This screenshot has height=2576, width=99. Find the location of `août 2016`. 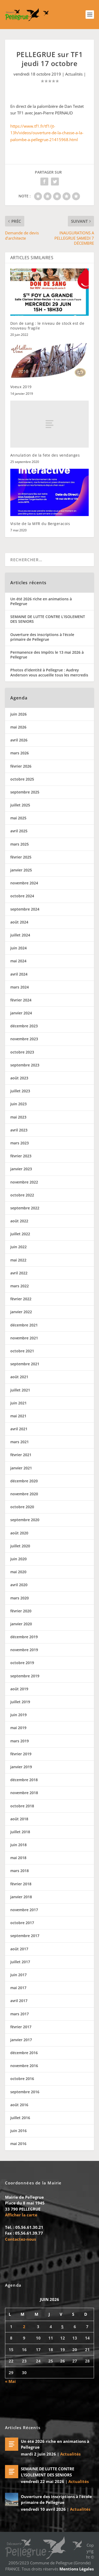

août 2016 is located at coordinates (19, 2104).